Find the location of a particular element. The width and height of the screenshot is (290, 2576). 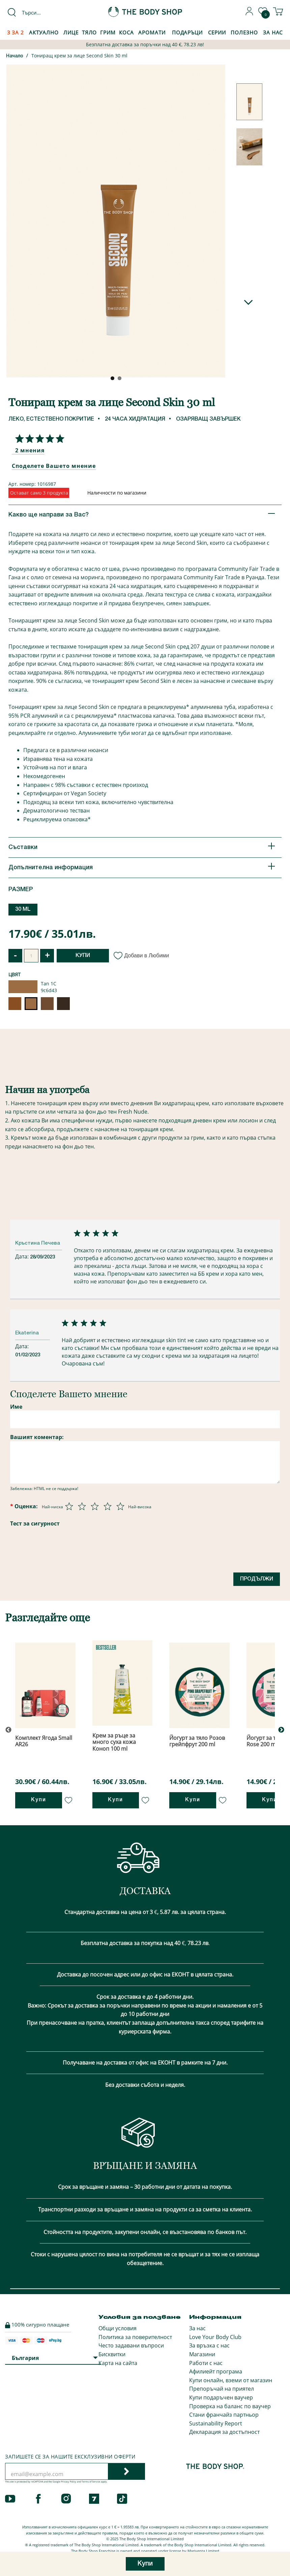

За нас is located at coordinates (197, 2328).